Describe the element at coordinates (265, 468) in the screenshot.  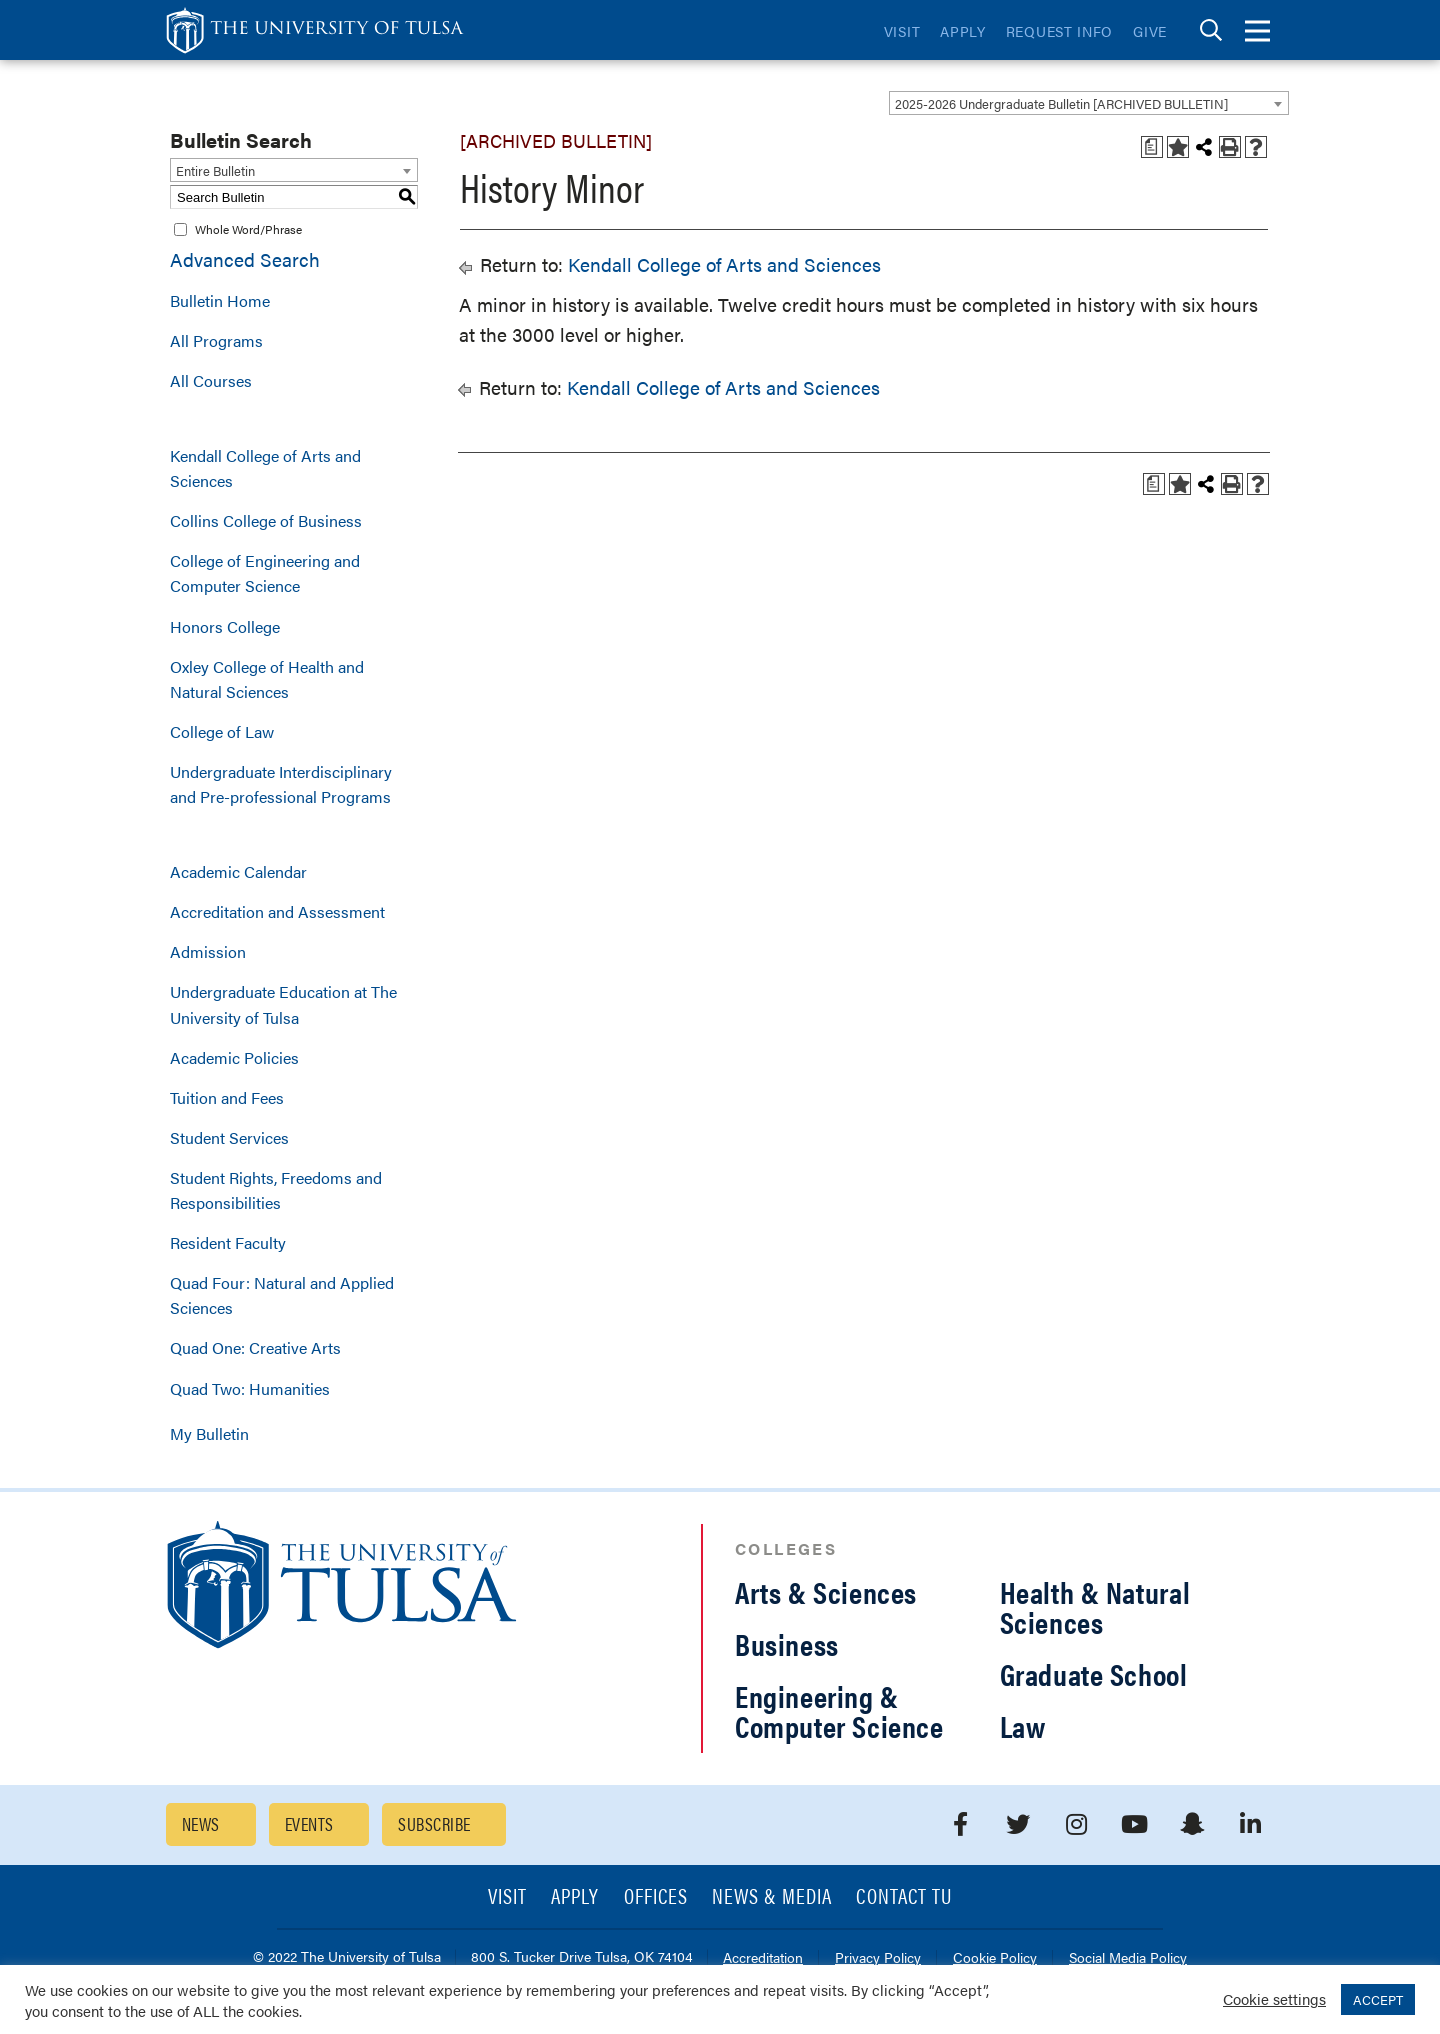
I see `Kendall College of Arts and Sciences` at that location.